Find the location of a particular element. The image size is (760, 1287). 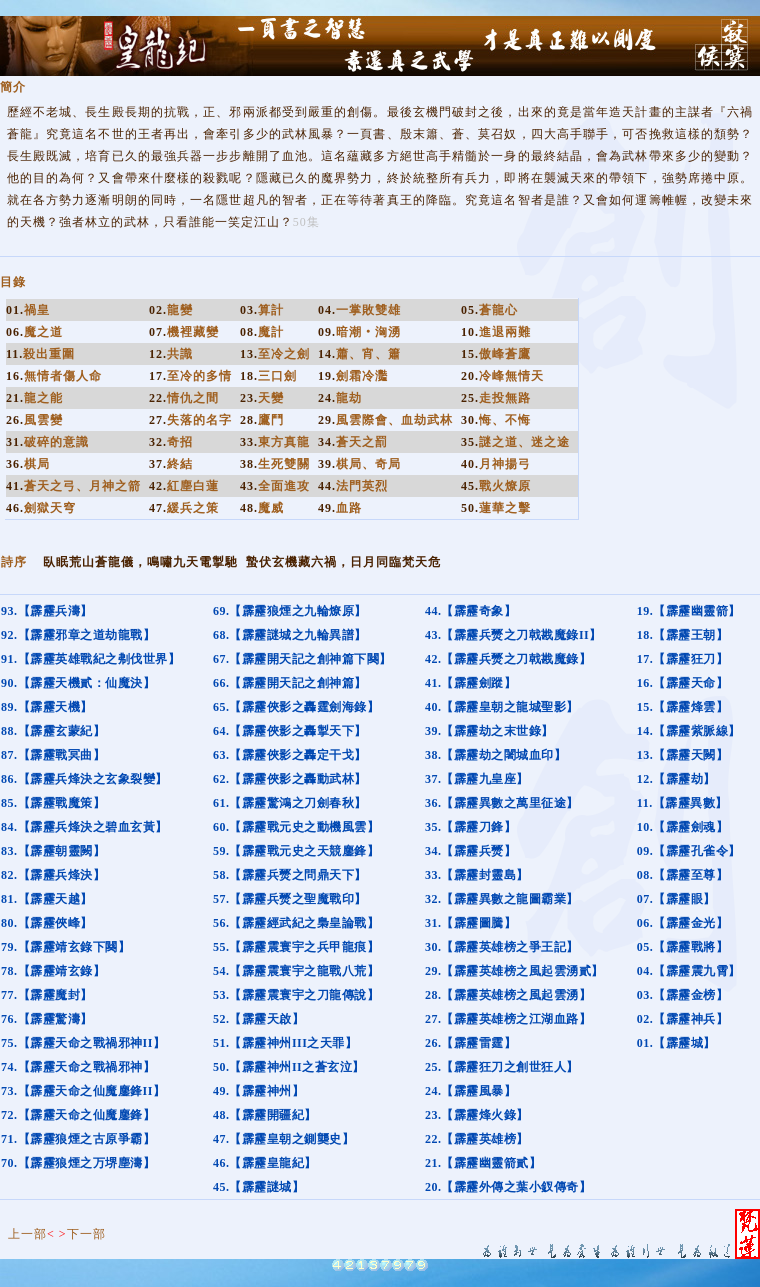

28.【霹靂英雄榜之風起雲湧】 is located at coordinates (508, 995).